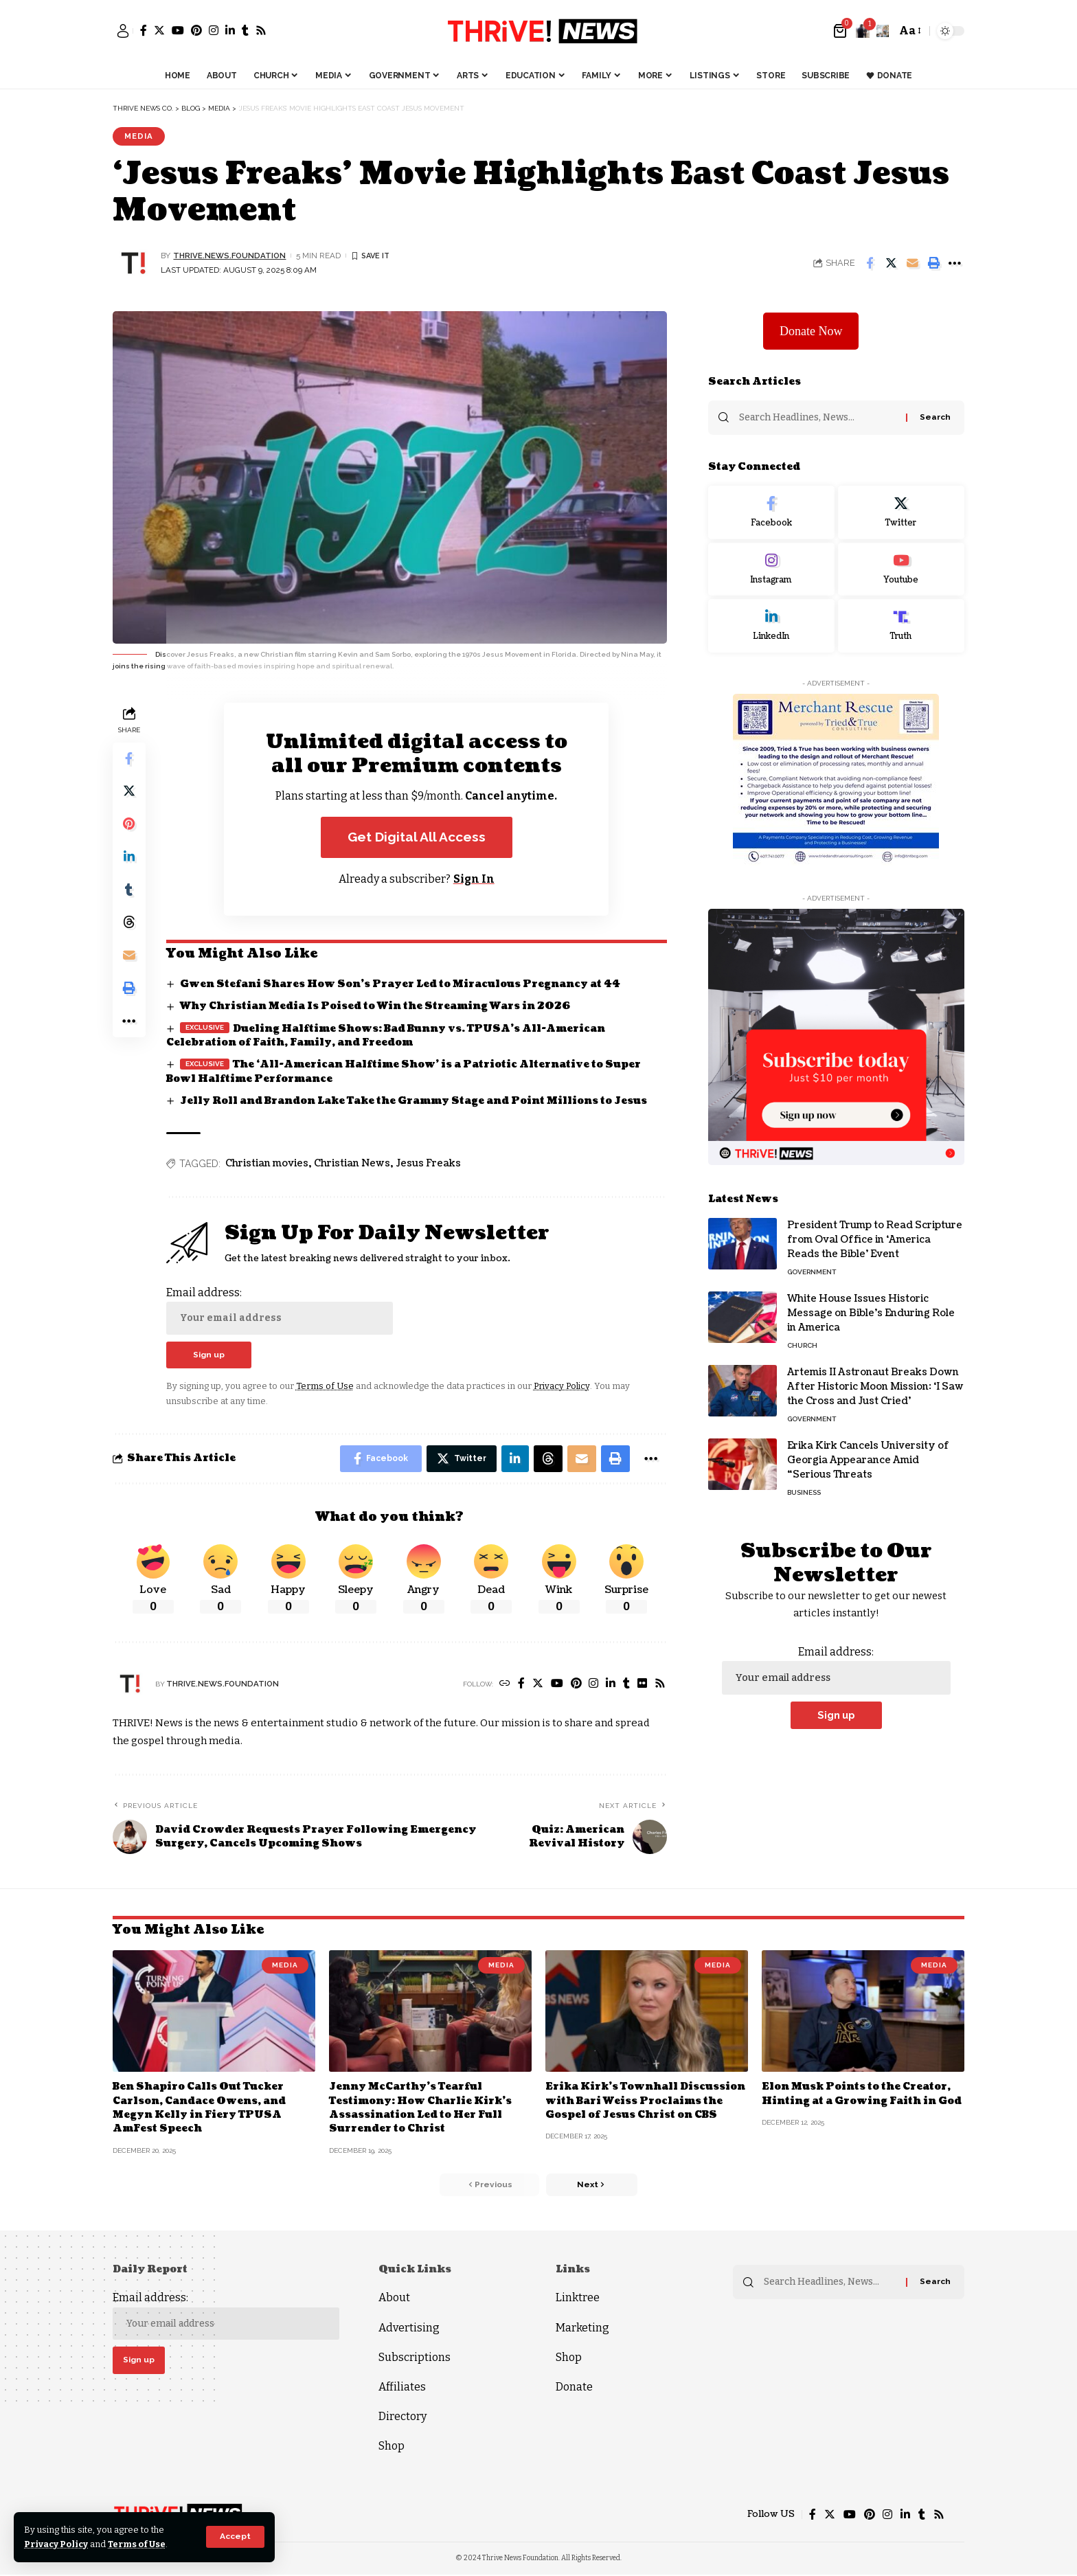  What do you see at coordinates (414, 2357) in the screenshot?
I see `Subscriptions` at bounding box center [414, 2357].